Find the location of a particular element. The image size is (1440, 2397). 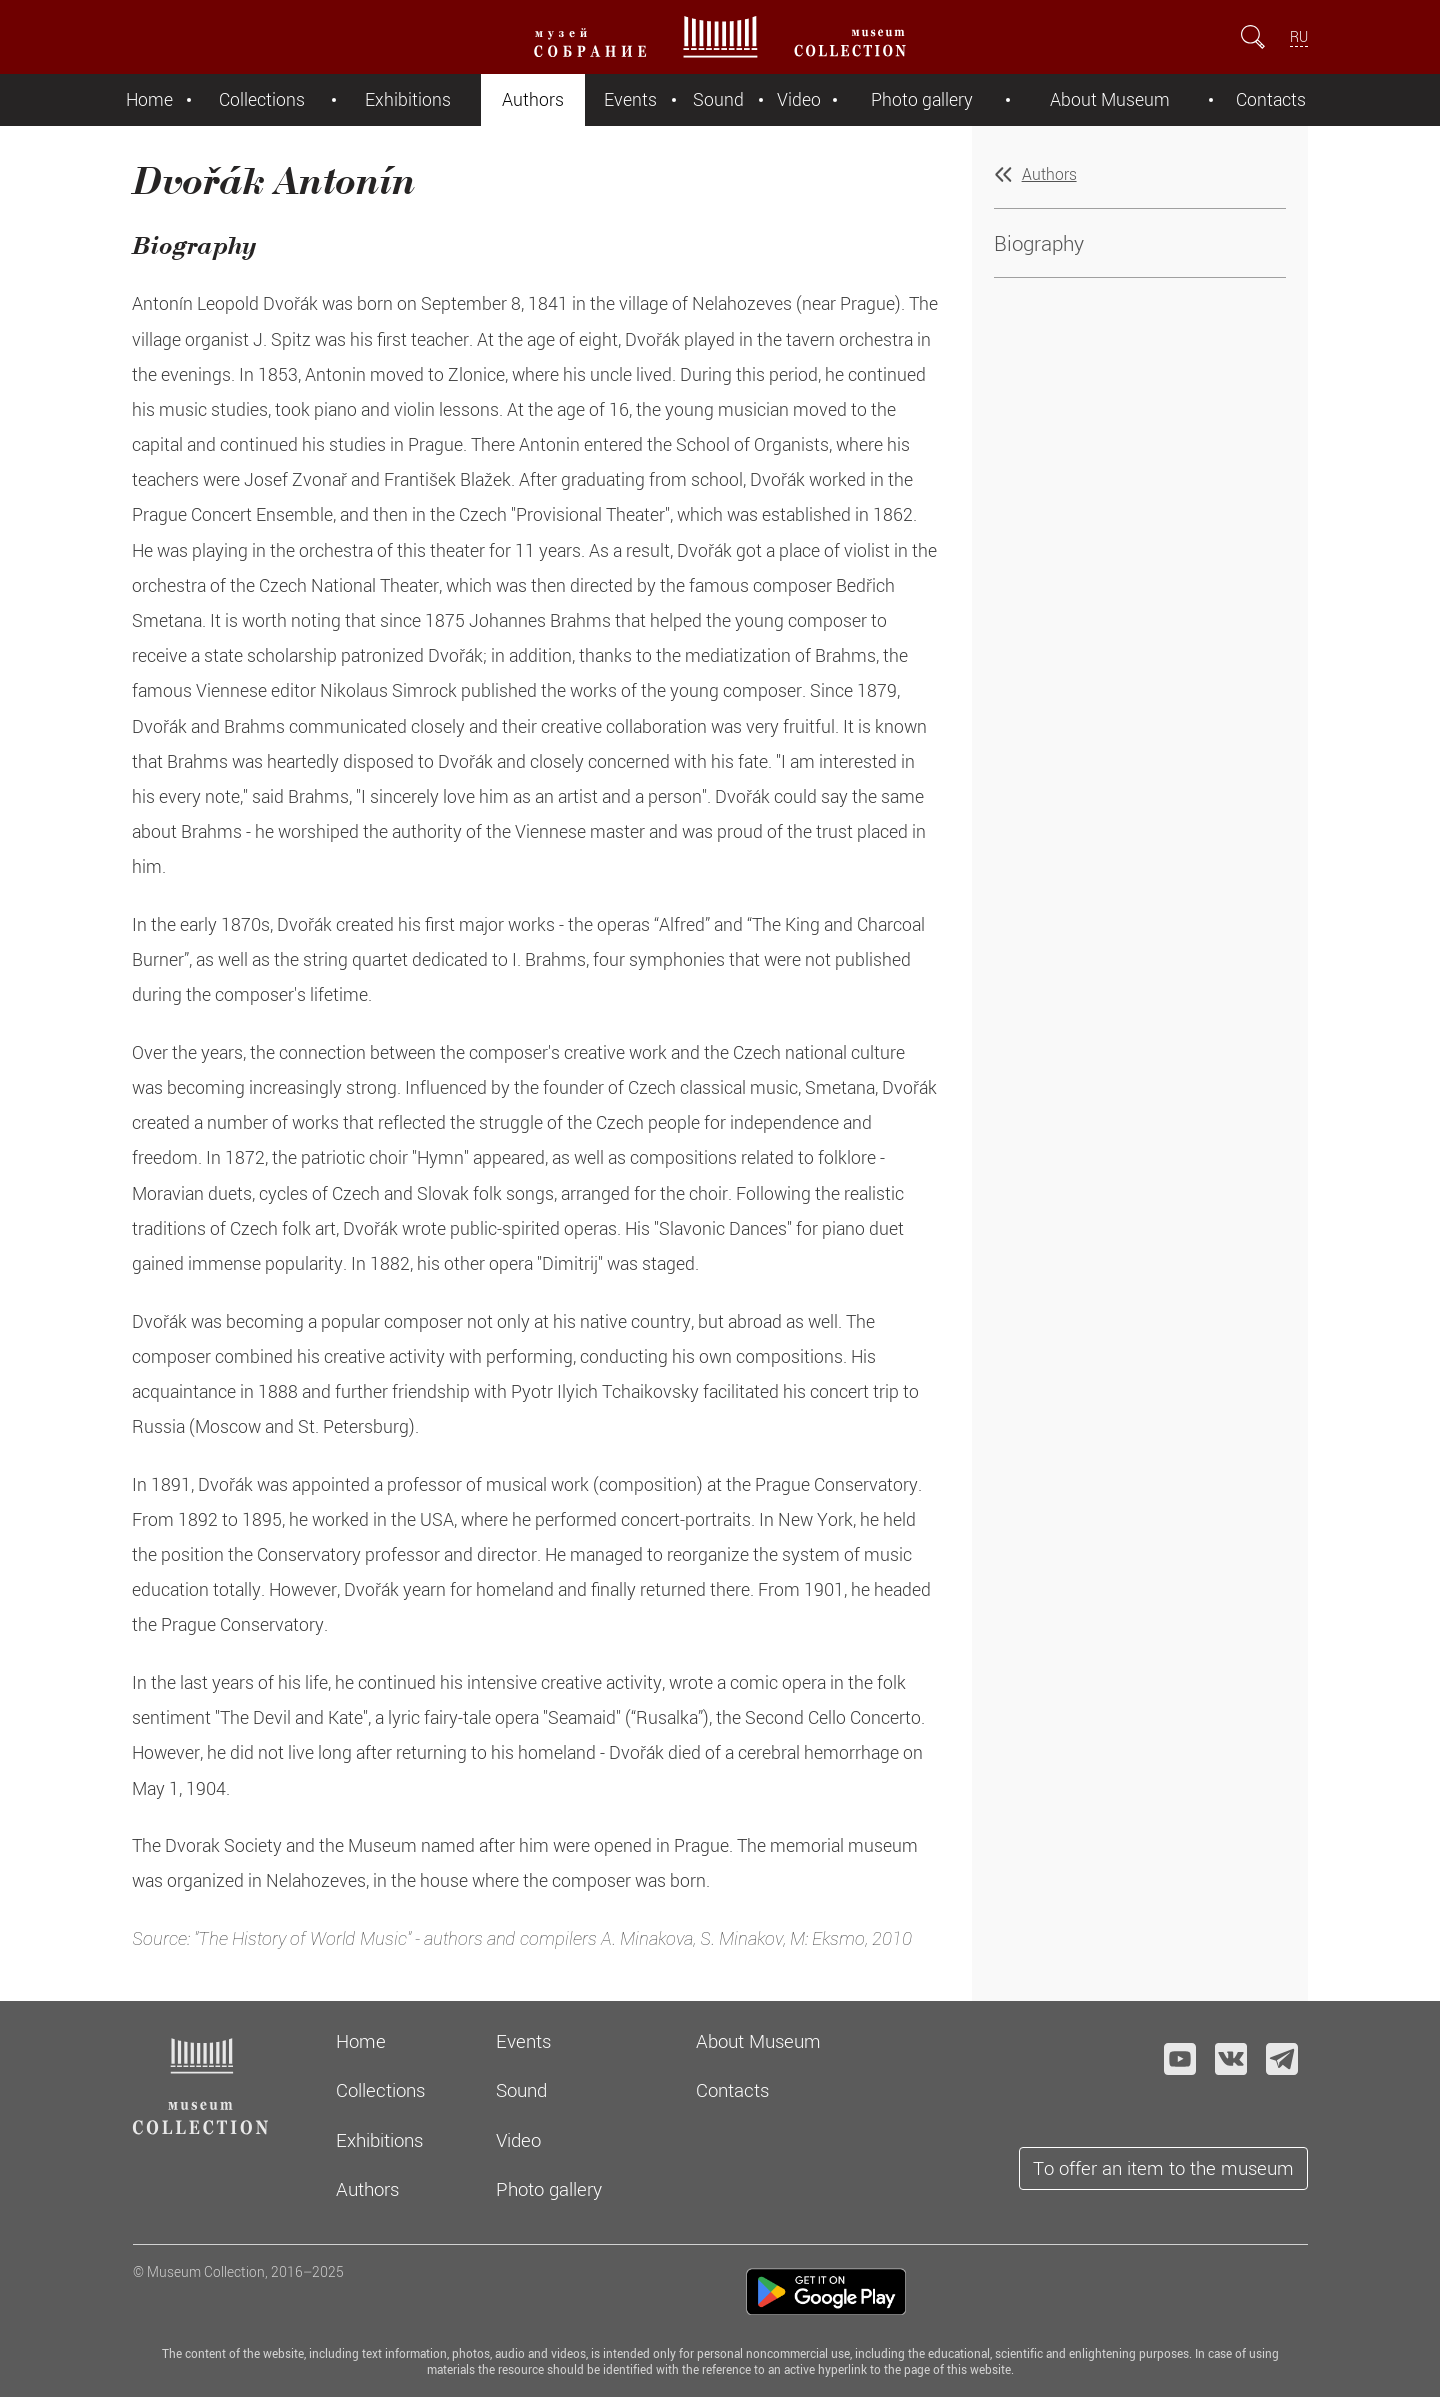

To offer an item to the museum is located at coordinates (1163, 2167).